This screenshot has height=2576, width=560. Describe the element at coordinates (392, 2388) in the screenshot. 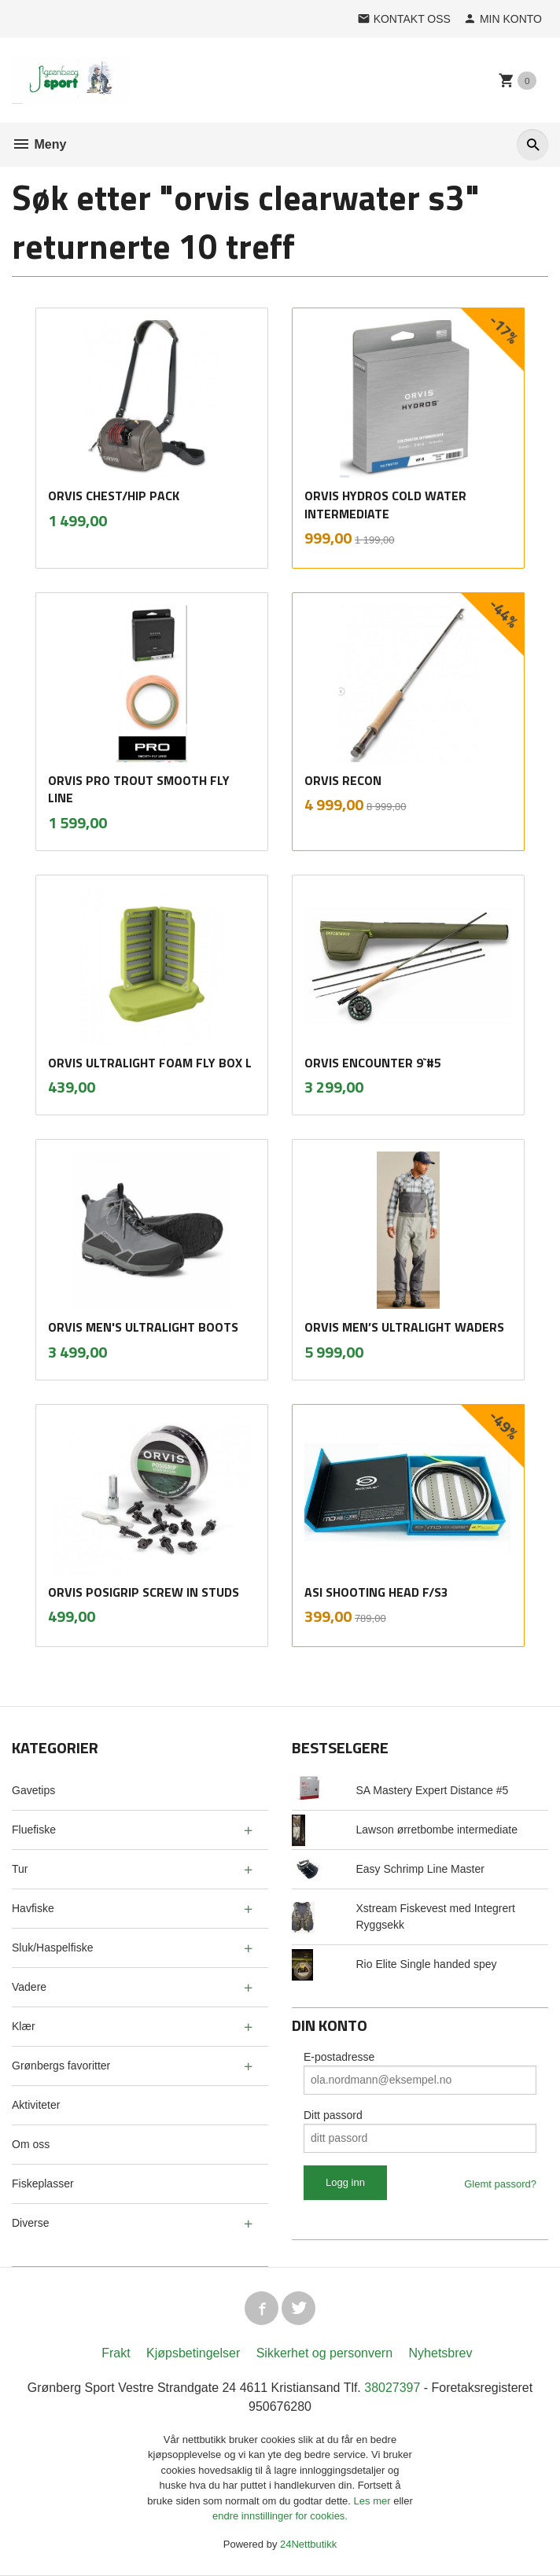

I see `38027397` at that location.